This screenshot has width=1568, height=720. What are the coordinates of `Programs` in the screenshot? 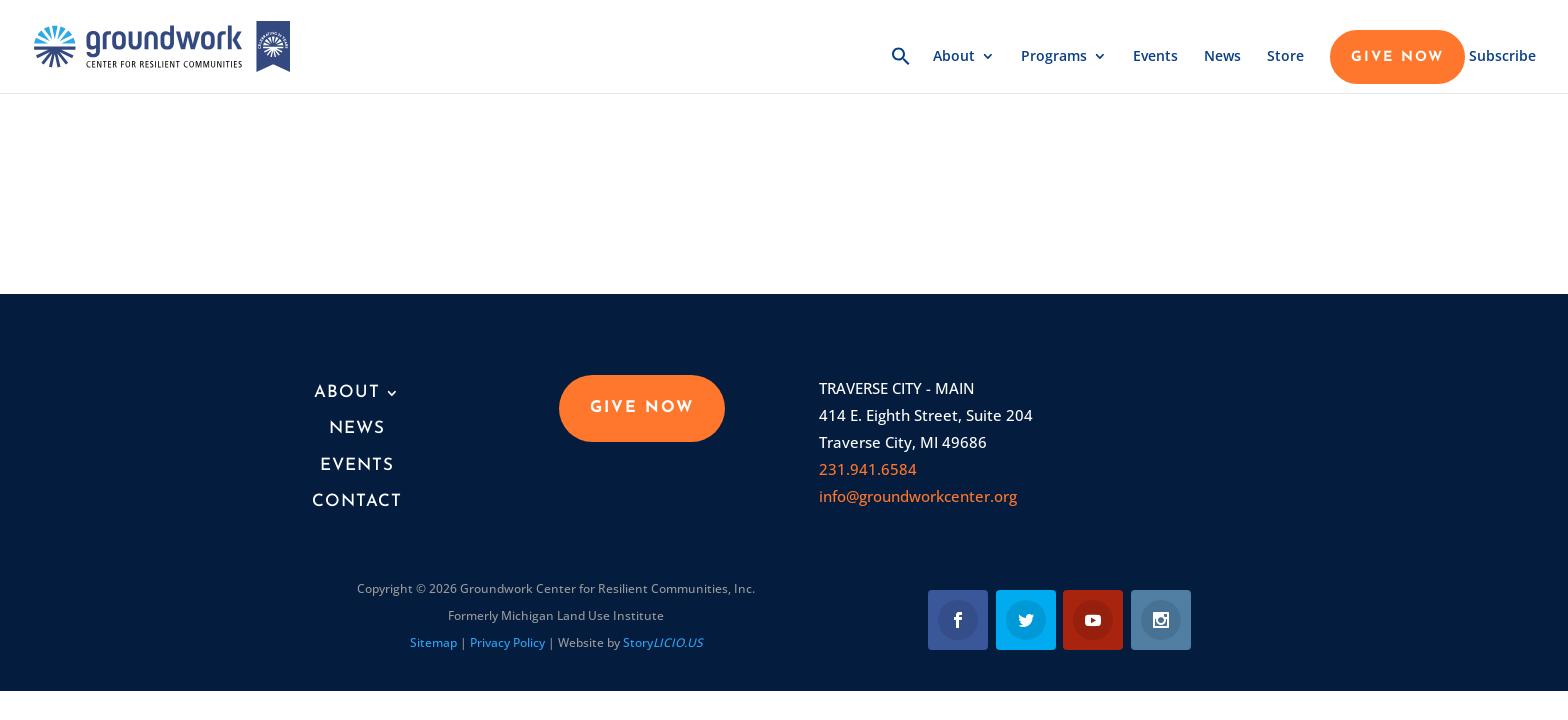 It's located at (1054, 57).